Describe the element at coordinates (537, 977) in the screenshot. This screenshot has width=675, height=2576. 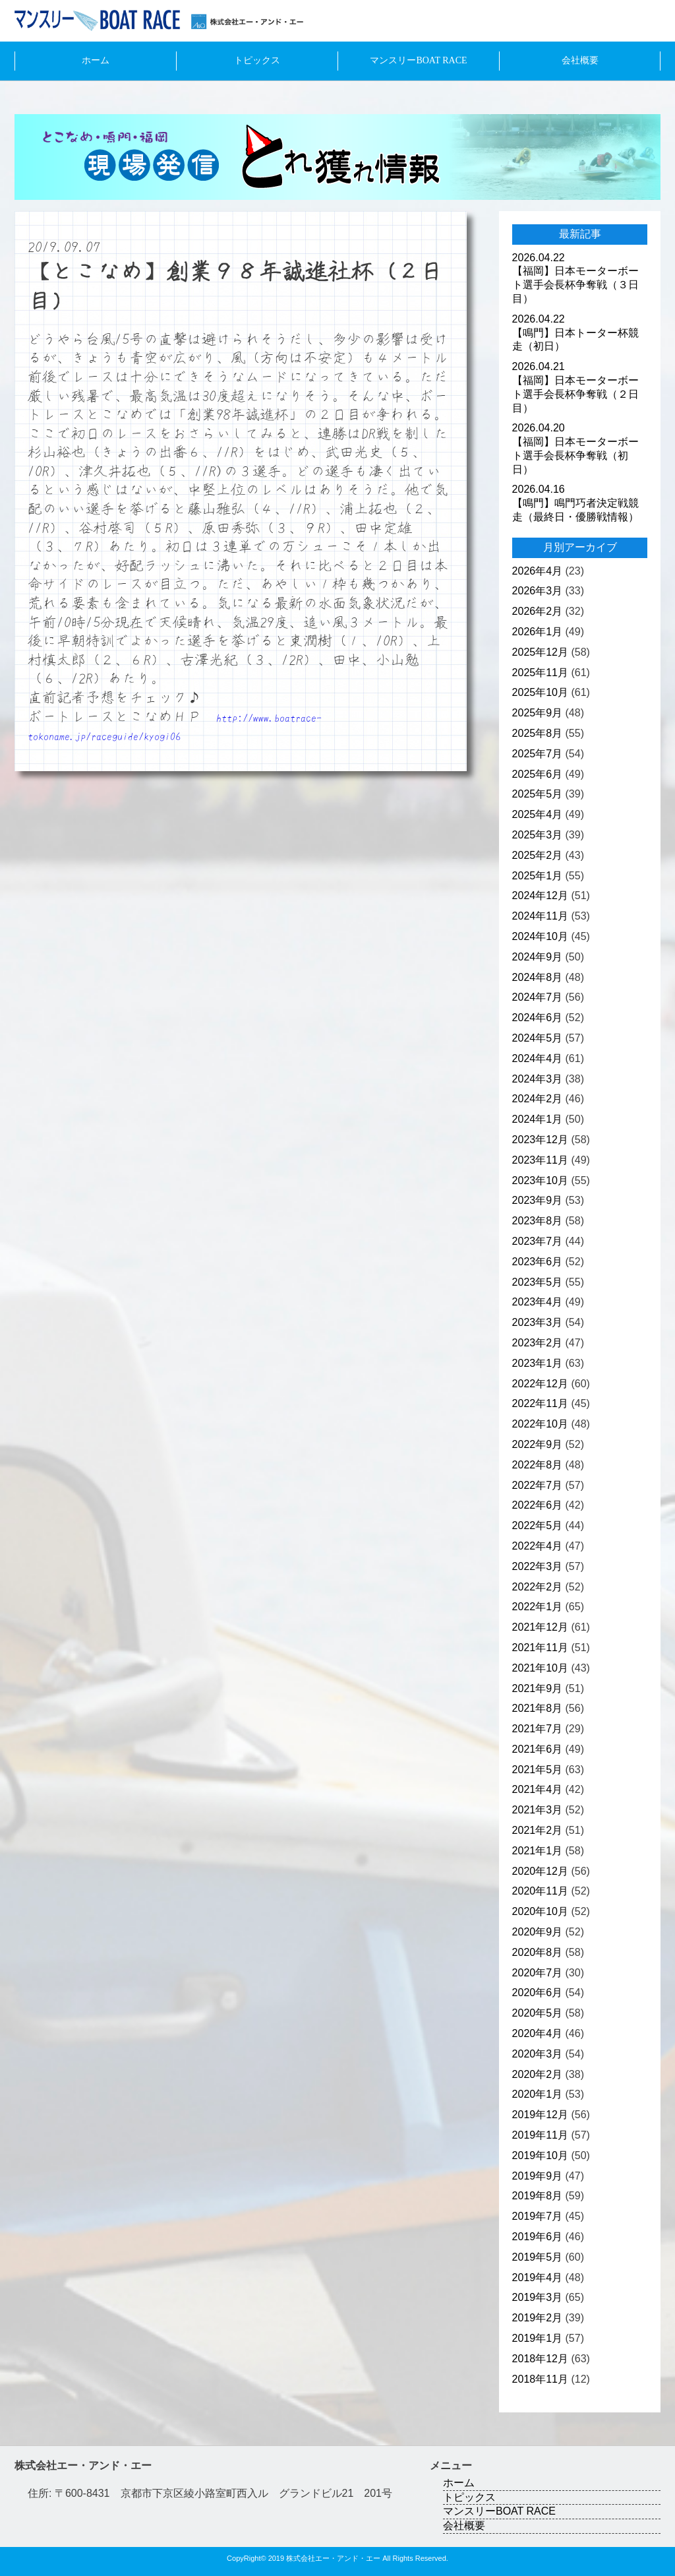
I see `2024年8月` at that location.